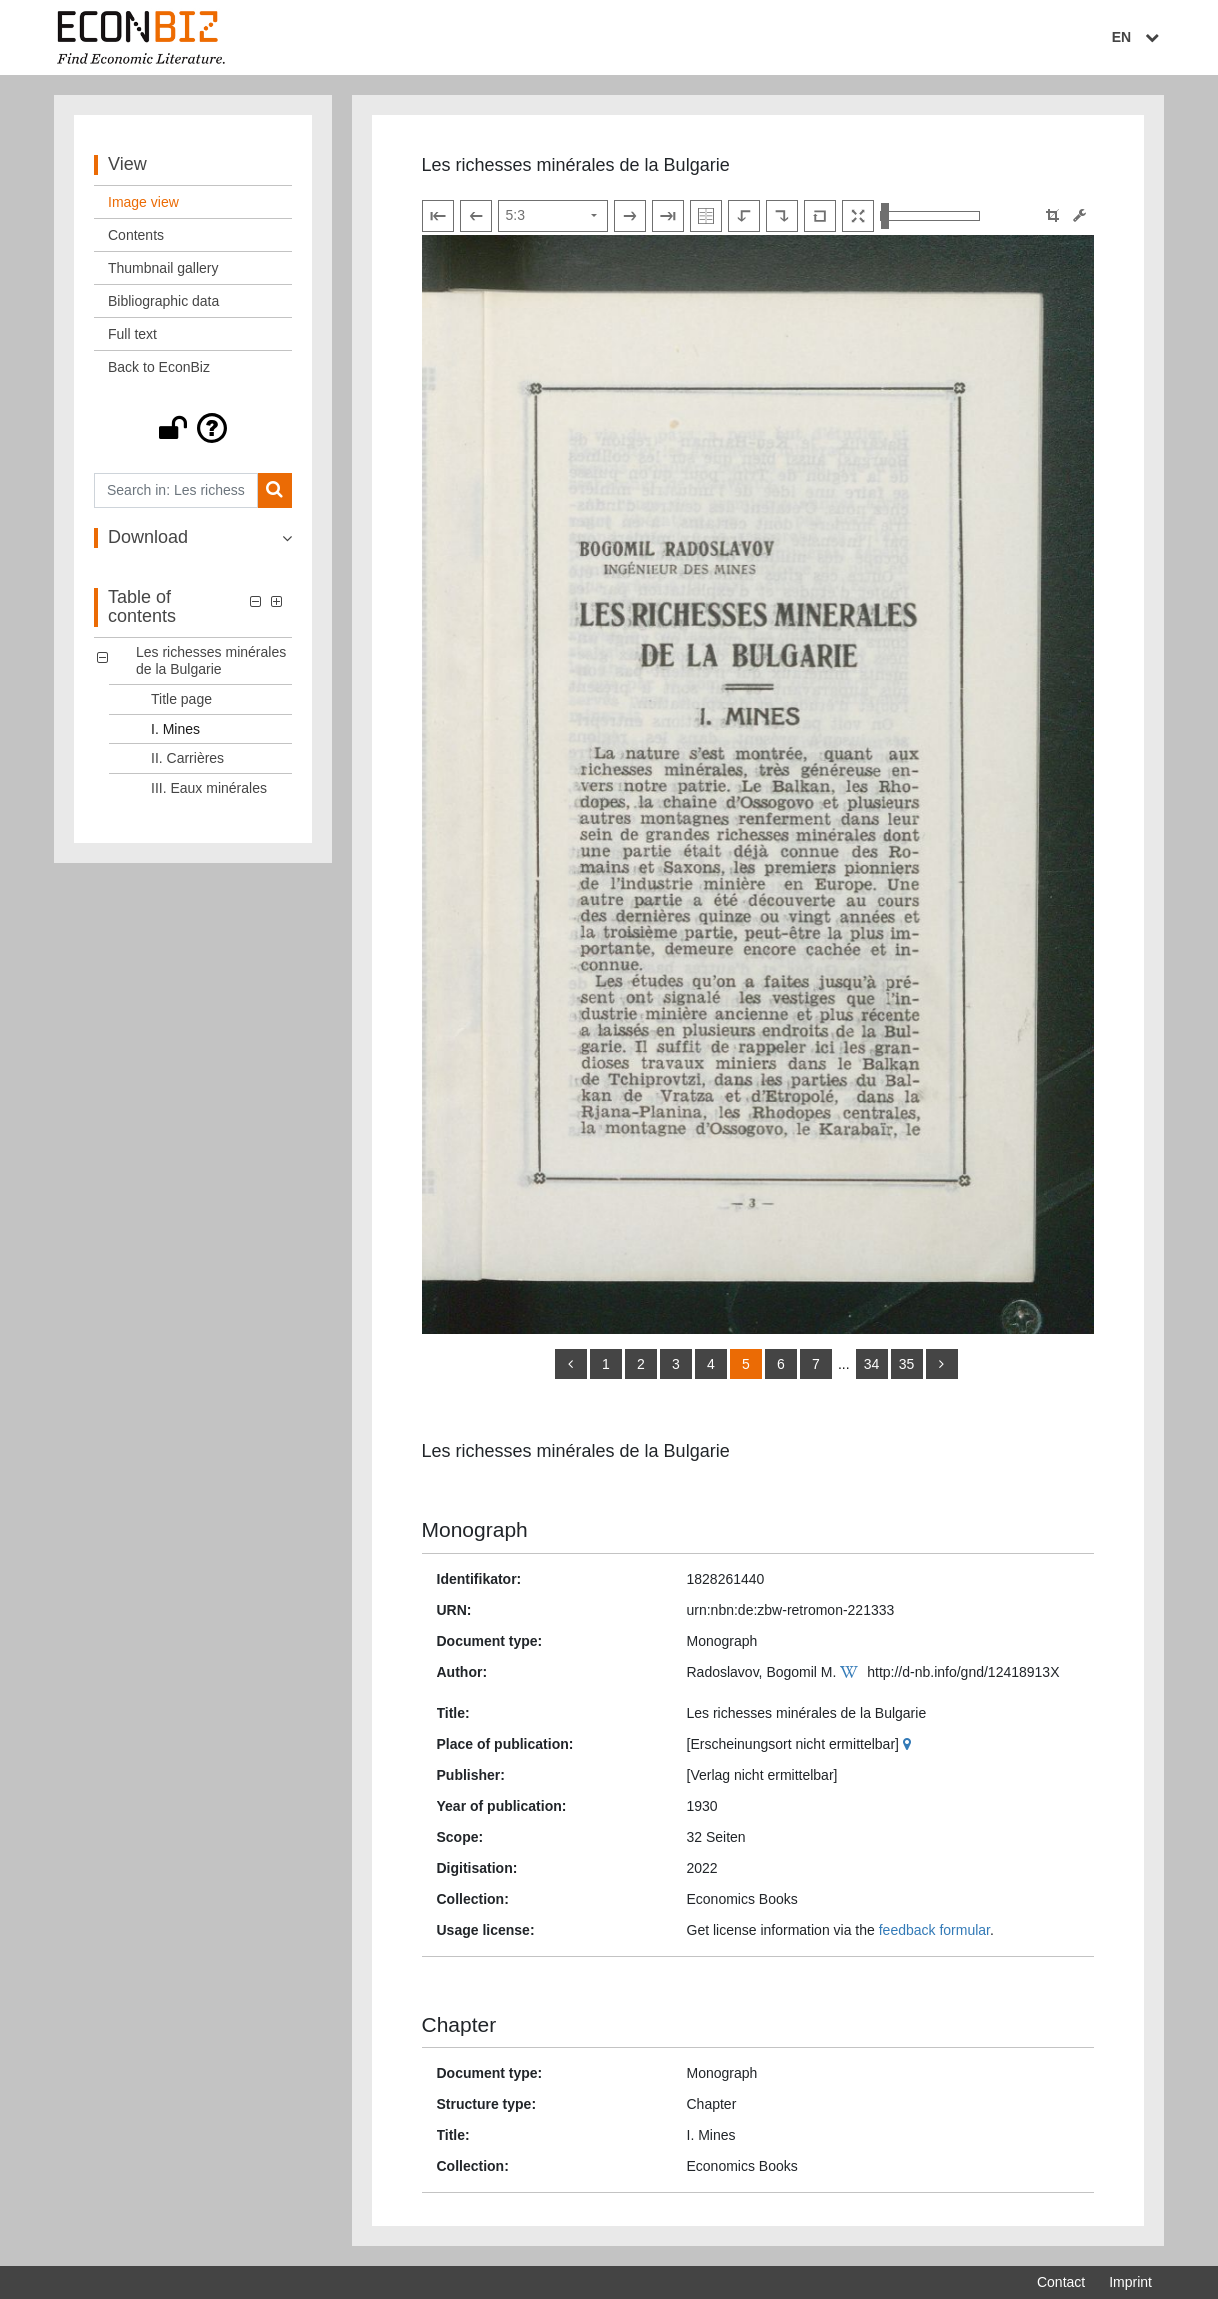 This screenshot has height=2299, width=1218. I want to click on [Image manipulation tools], so click(1079, 215).